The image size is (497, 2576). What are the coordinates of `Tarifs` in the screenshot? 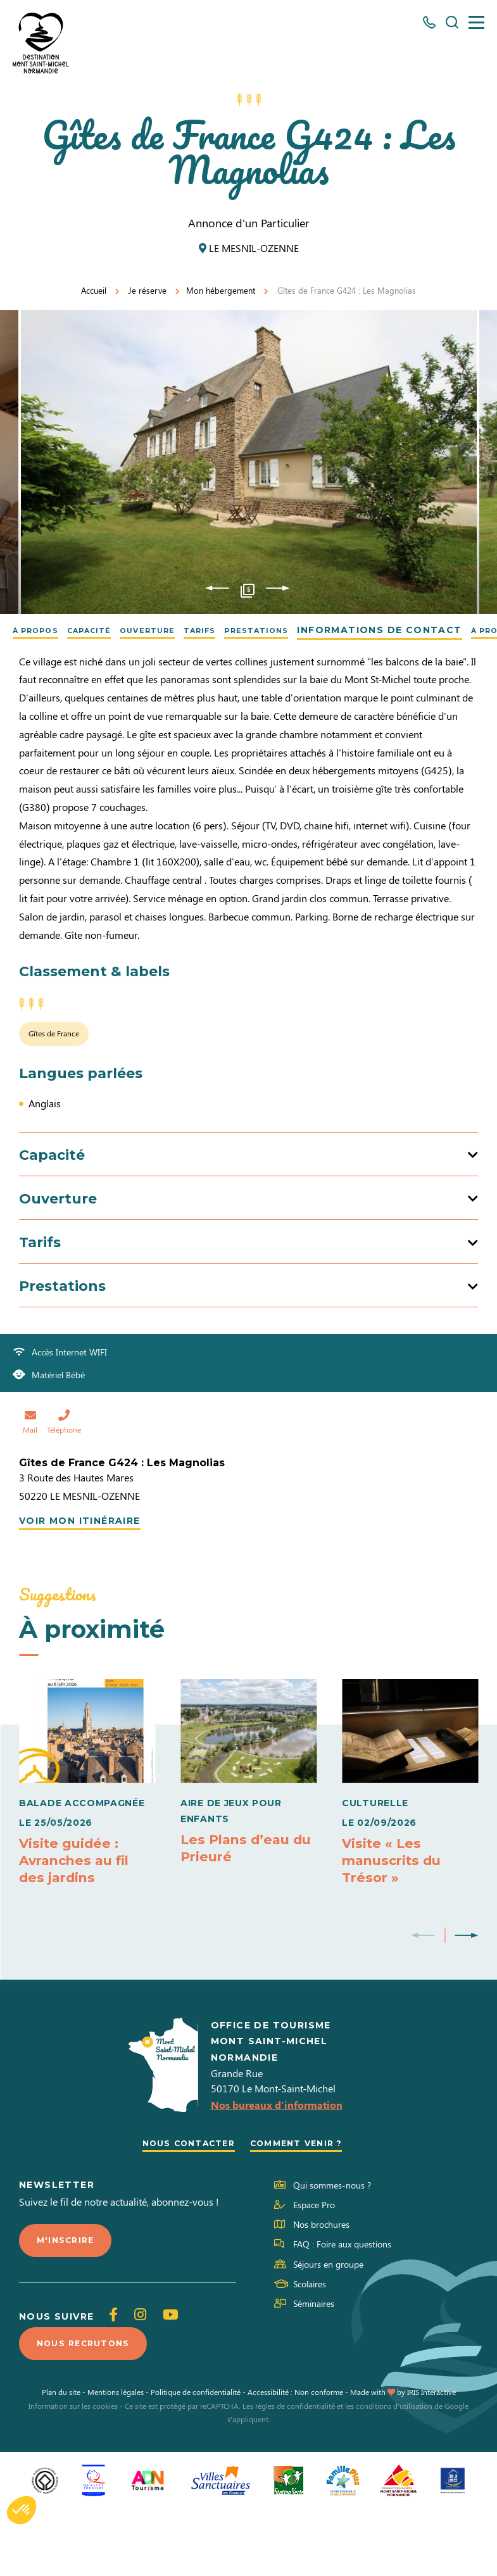 It's located at (241, 630).